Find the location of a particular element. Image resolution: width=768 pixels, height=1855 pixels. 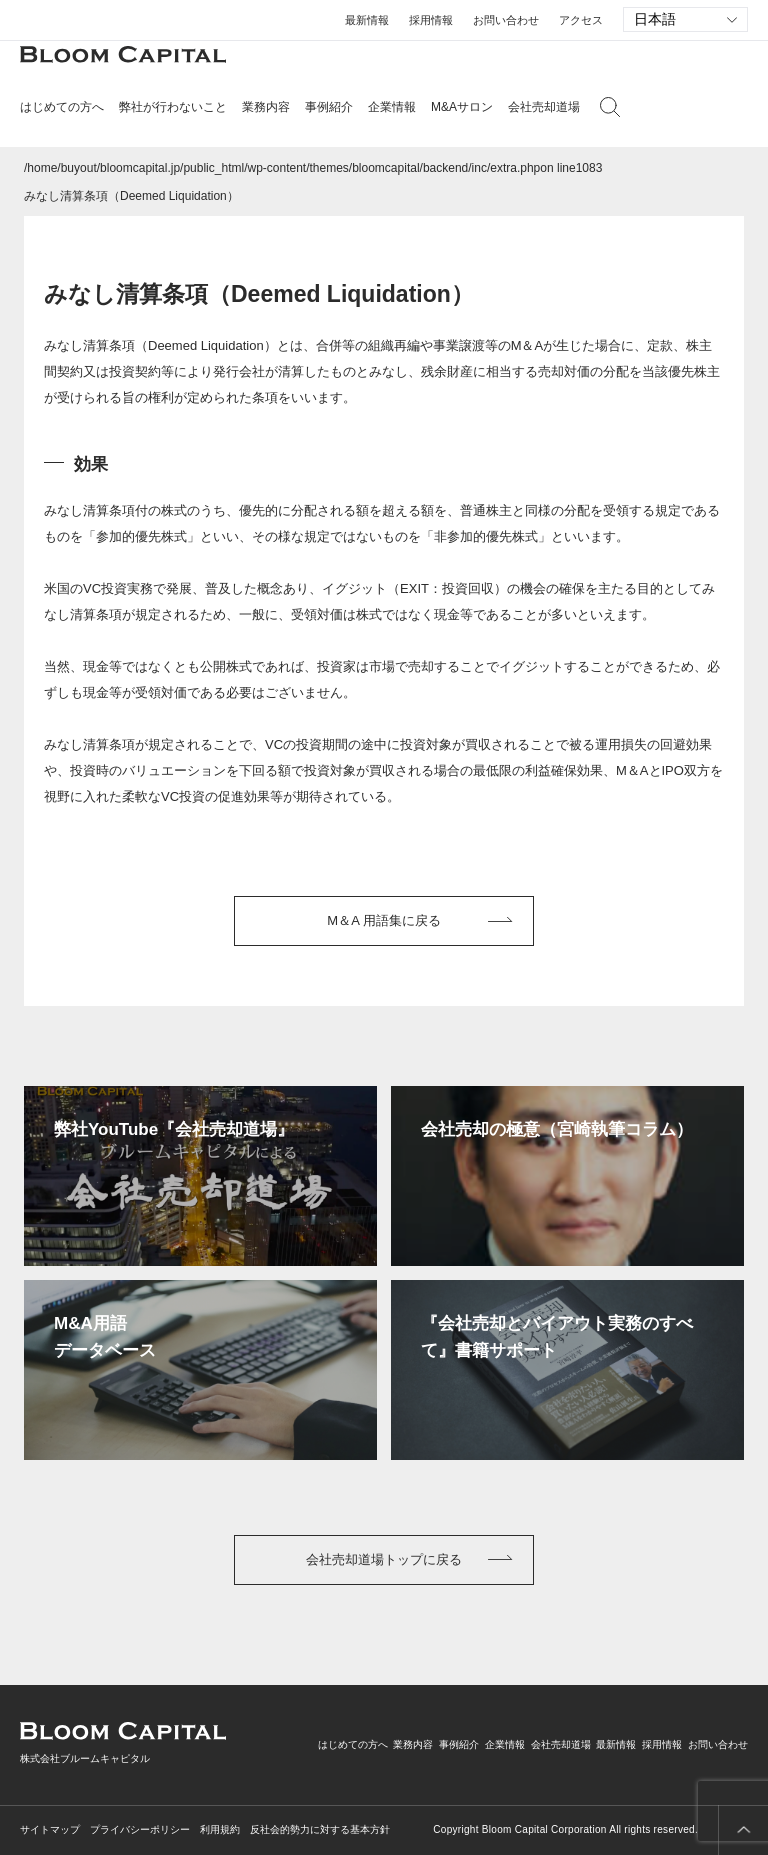

お問い合わせ is located at coordinates (506, 20).